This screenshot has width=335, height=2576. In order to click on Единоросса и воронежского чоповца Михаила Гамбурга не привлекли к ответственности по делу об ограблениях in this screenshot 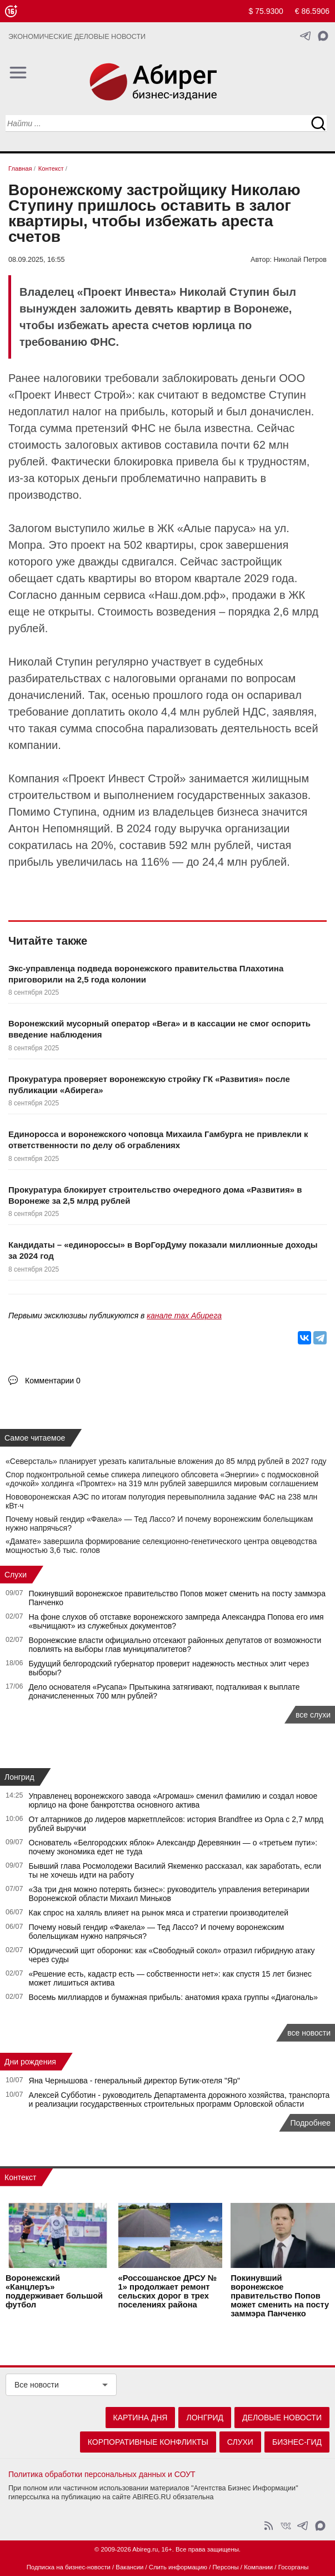, I will do `click(158, 1139)`.